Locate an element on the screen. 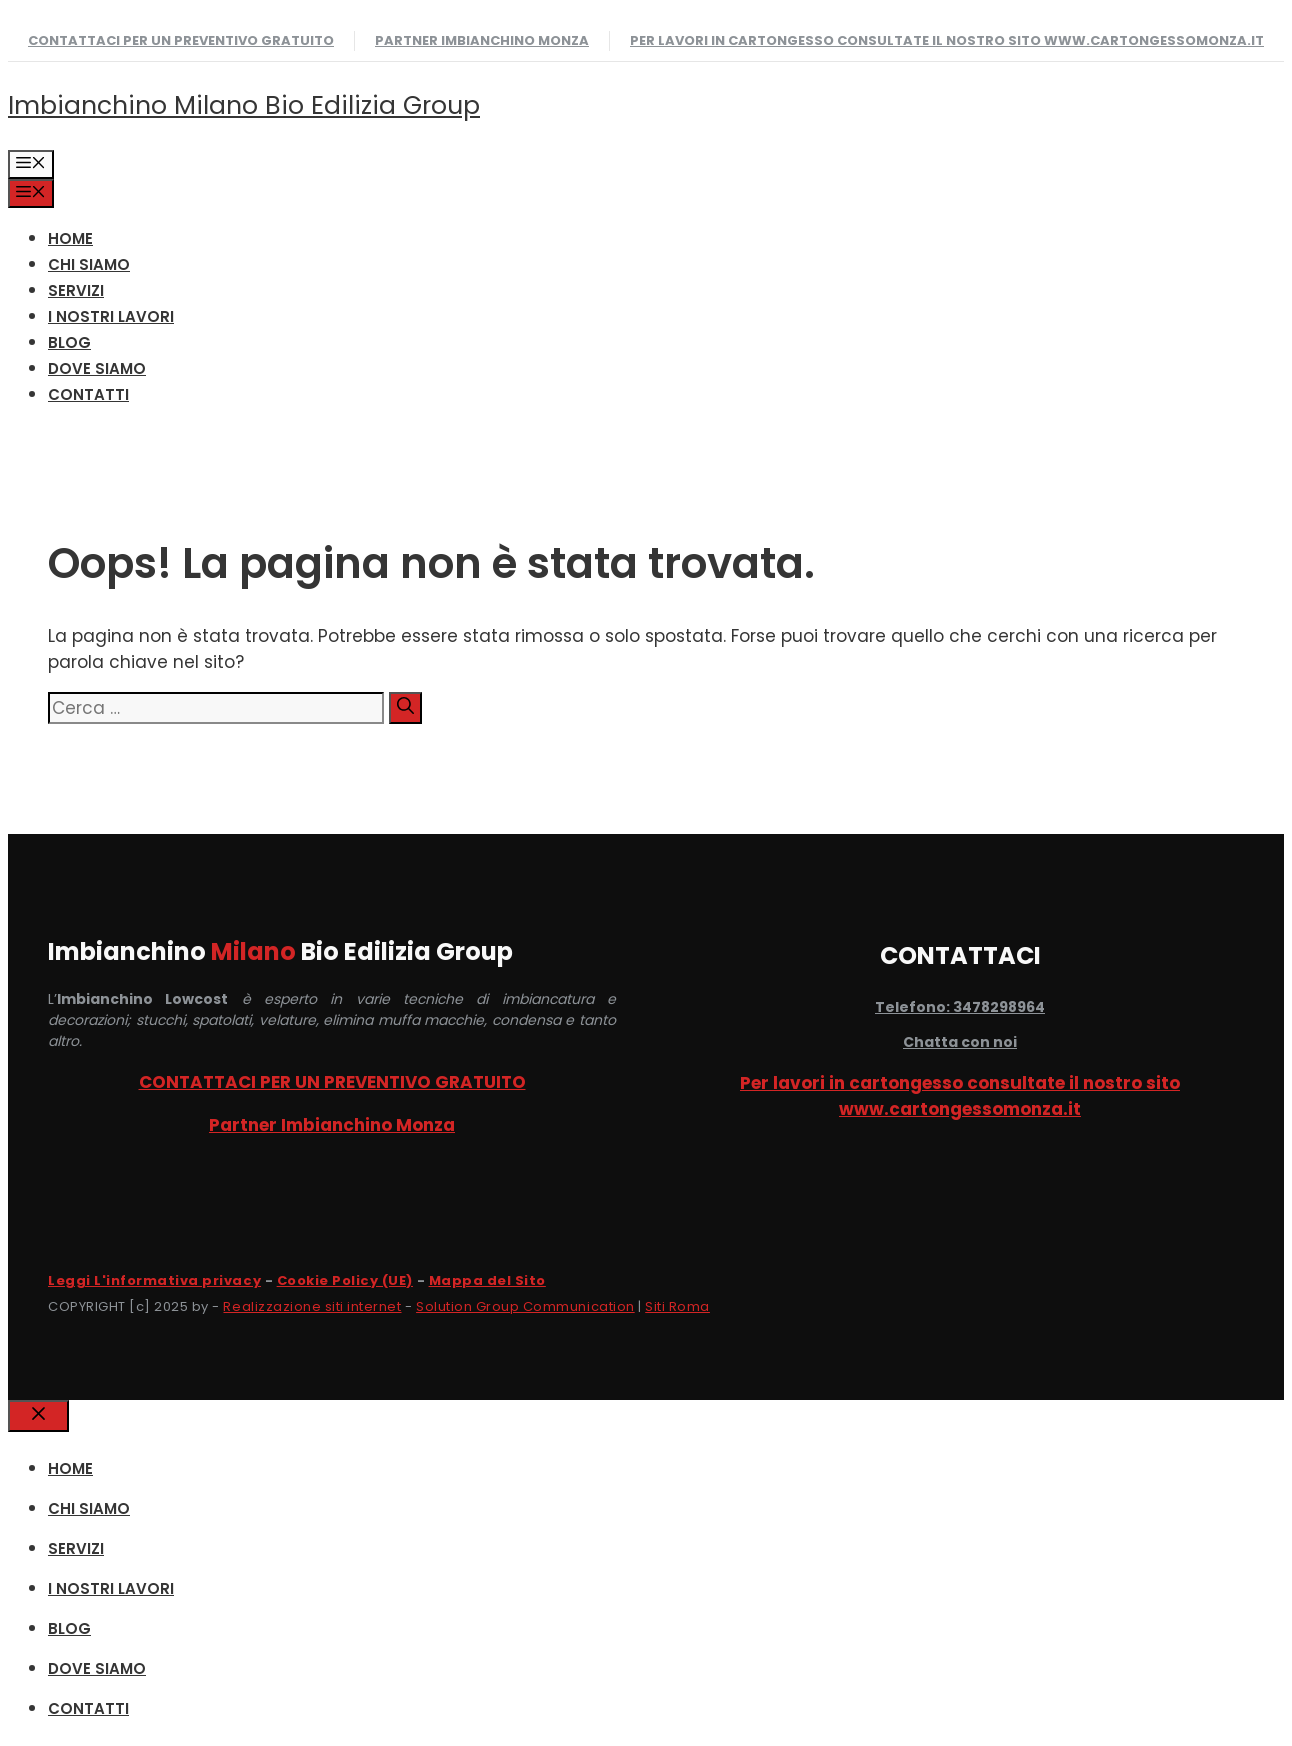 Image resolution: width=1292 pixels, height=1746 pixels. [Cerca] is located at coordinates (405, 708).